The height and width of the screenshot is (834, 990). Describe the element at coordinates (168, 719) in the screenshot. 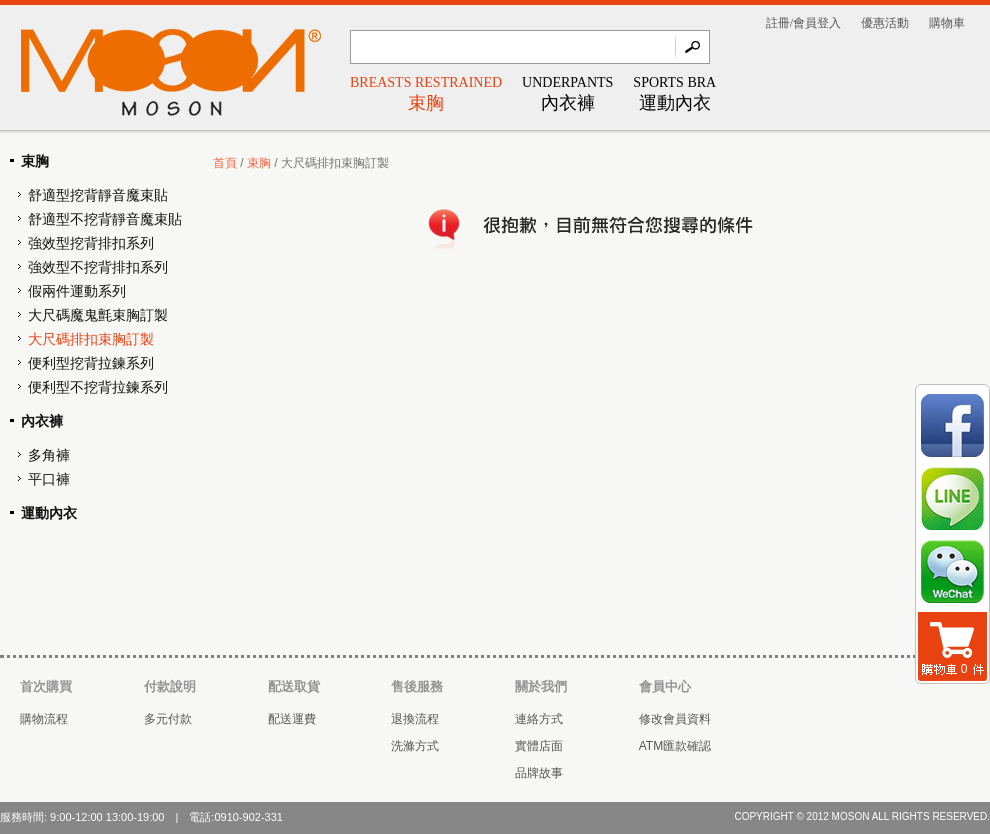

I see `多元付款` at that location.